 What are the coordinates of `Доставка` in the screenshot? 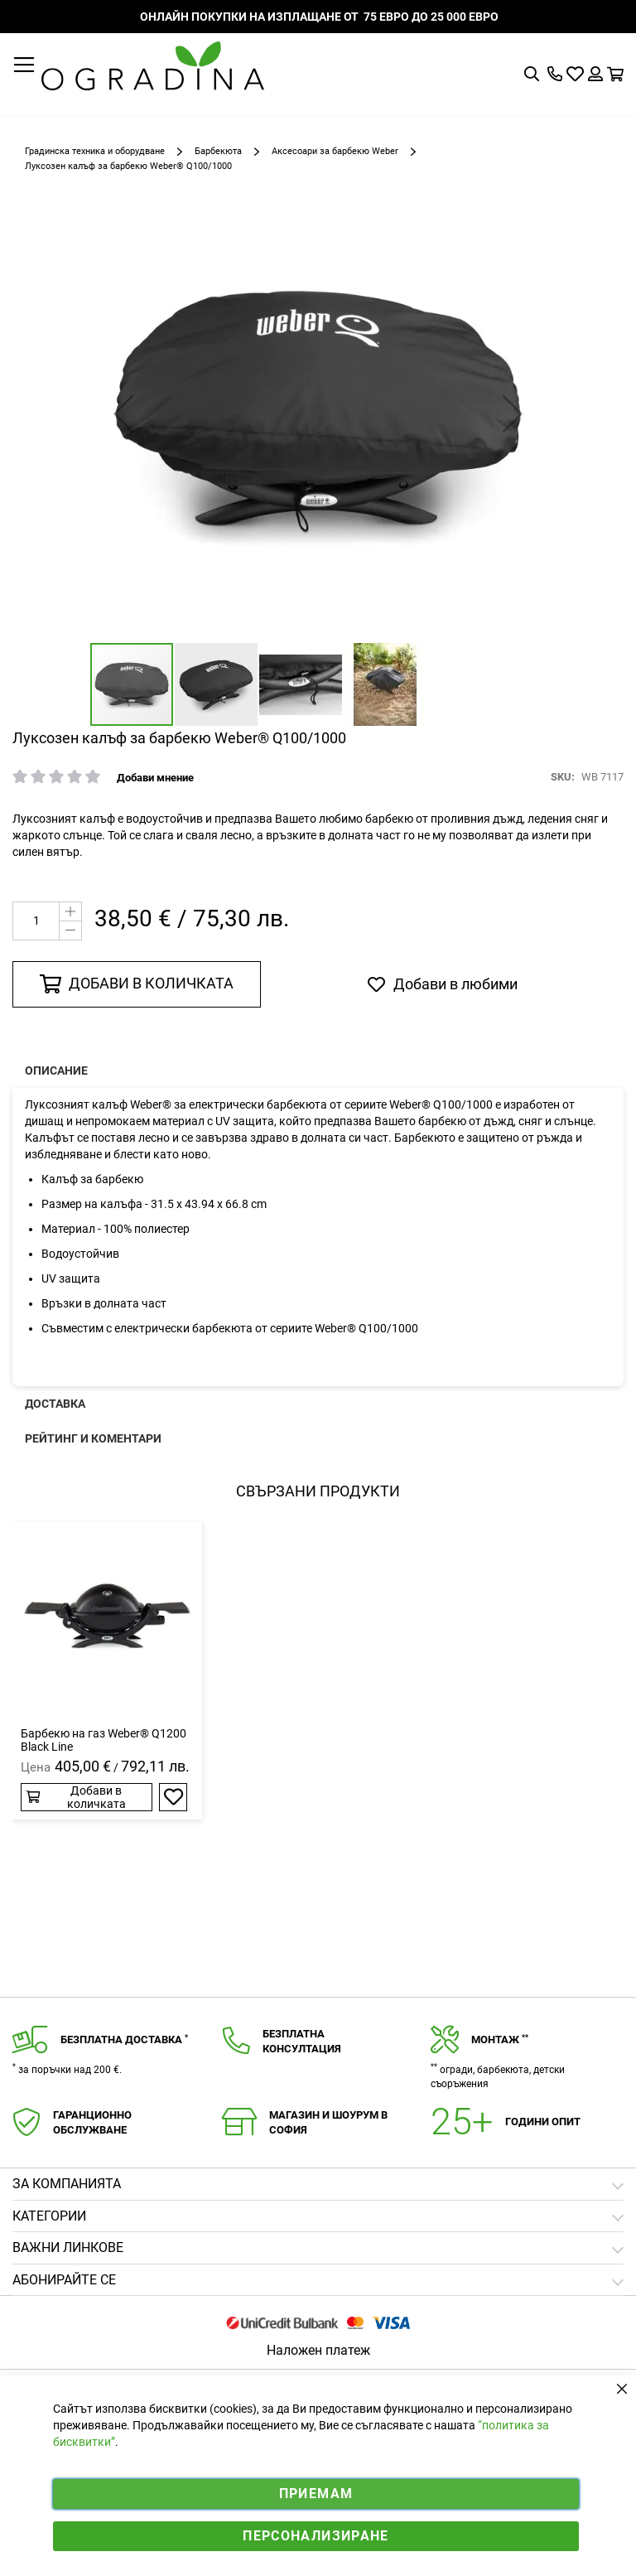 It's located at (55, 1403).